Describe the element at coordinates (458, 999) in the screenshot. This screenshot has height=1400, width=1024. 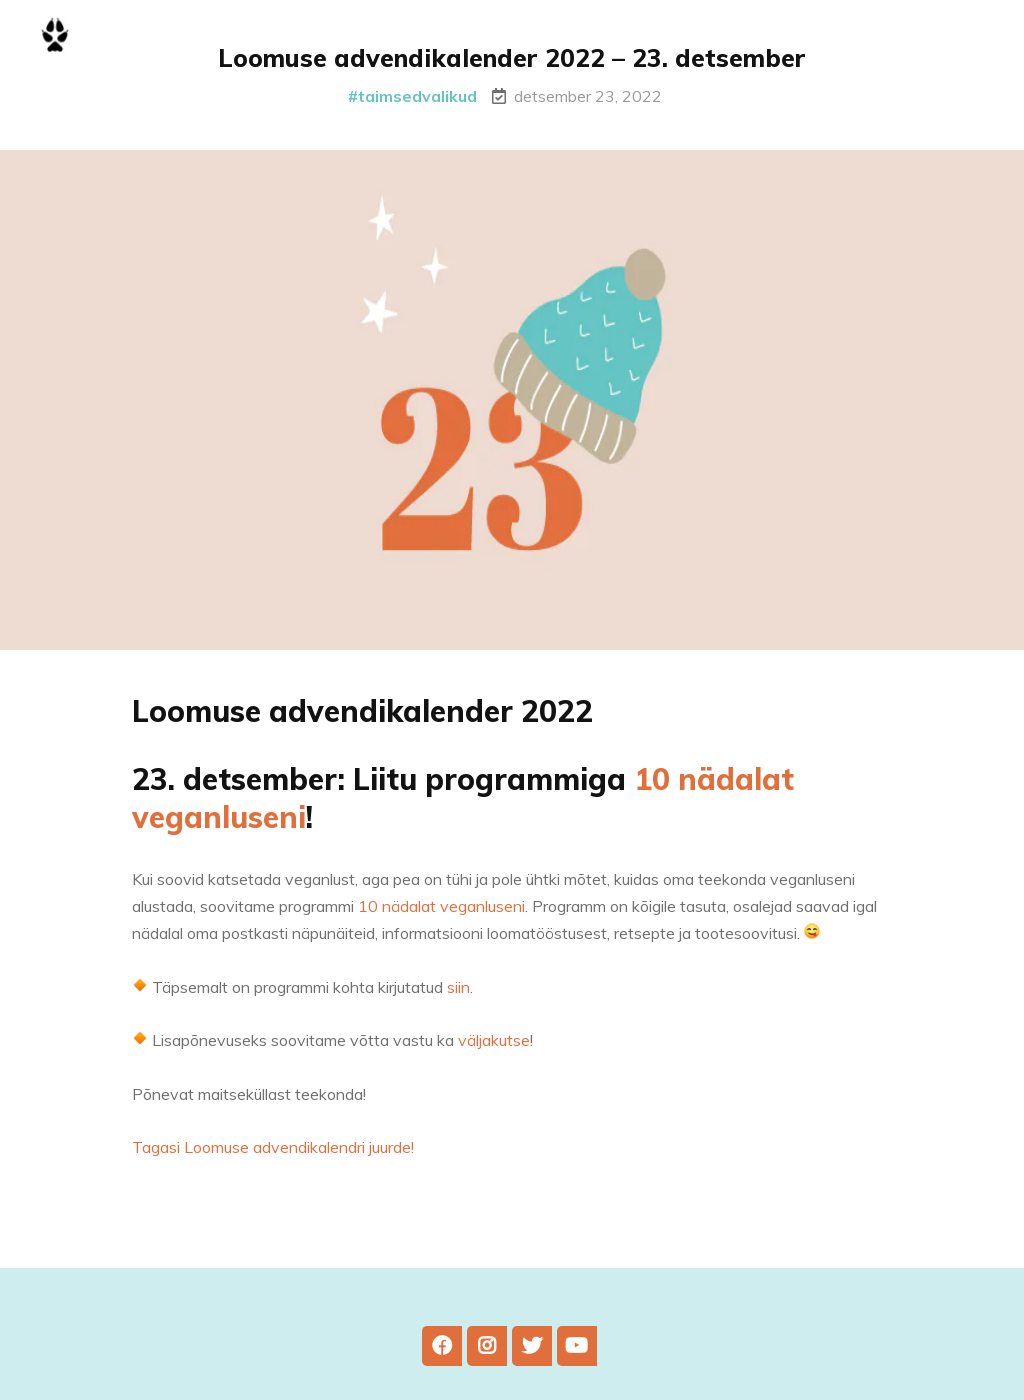
I see `siin` at that location.